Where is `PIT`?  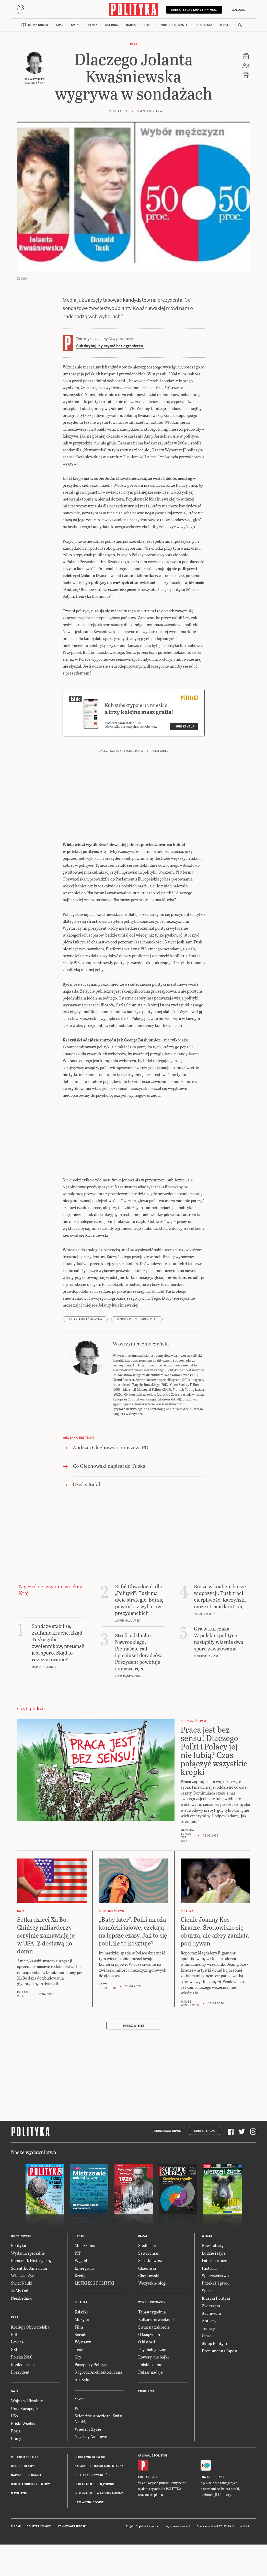 PIT is located at coordinates (78, 2253).